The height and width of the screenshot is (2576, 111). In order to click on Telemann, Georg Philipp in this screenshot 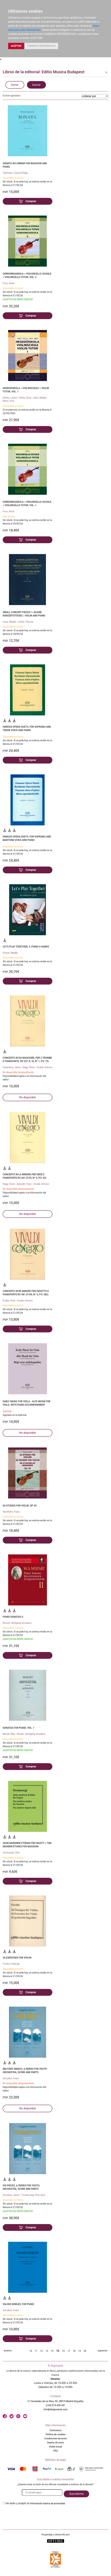, I will do `click(15, 173)`.